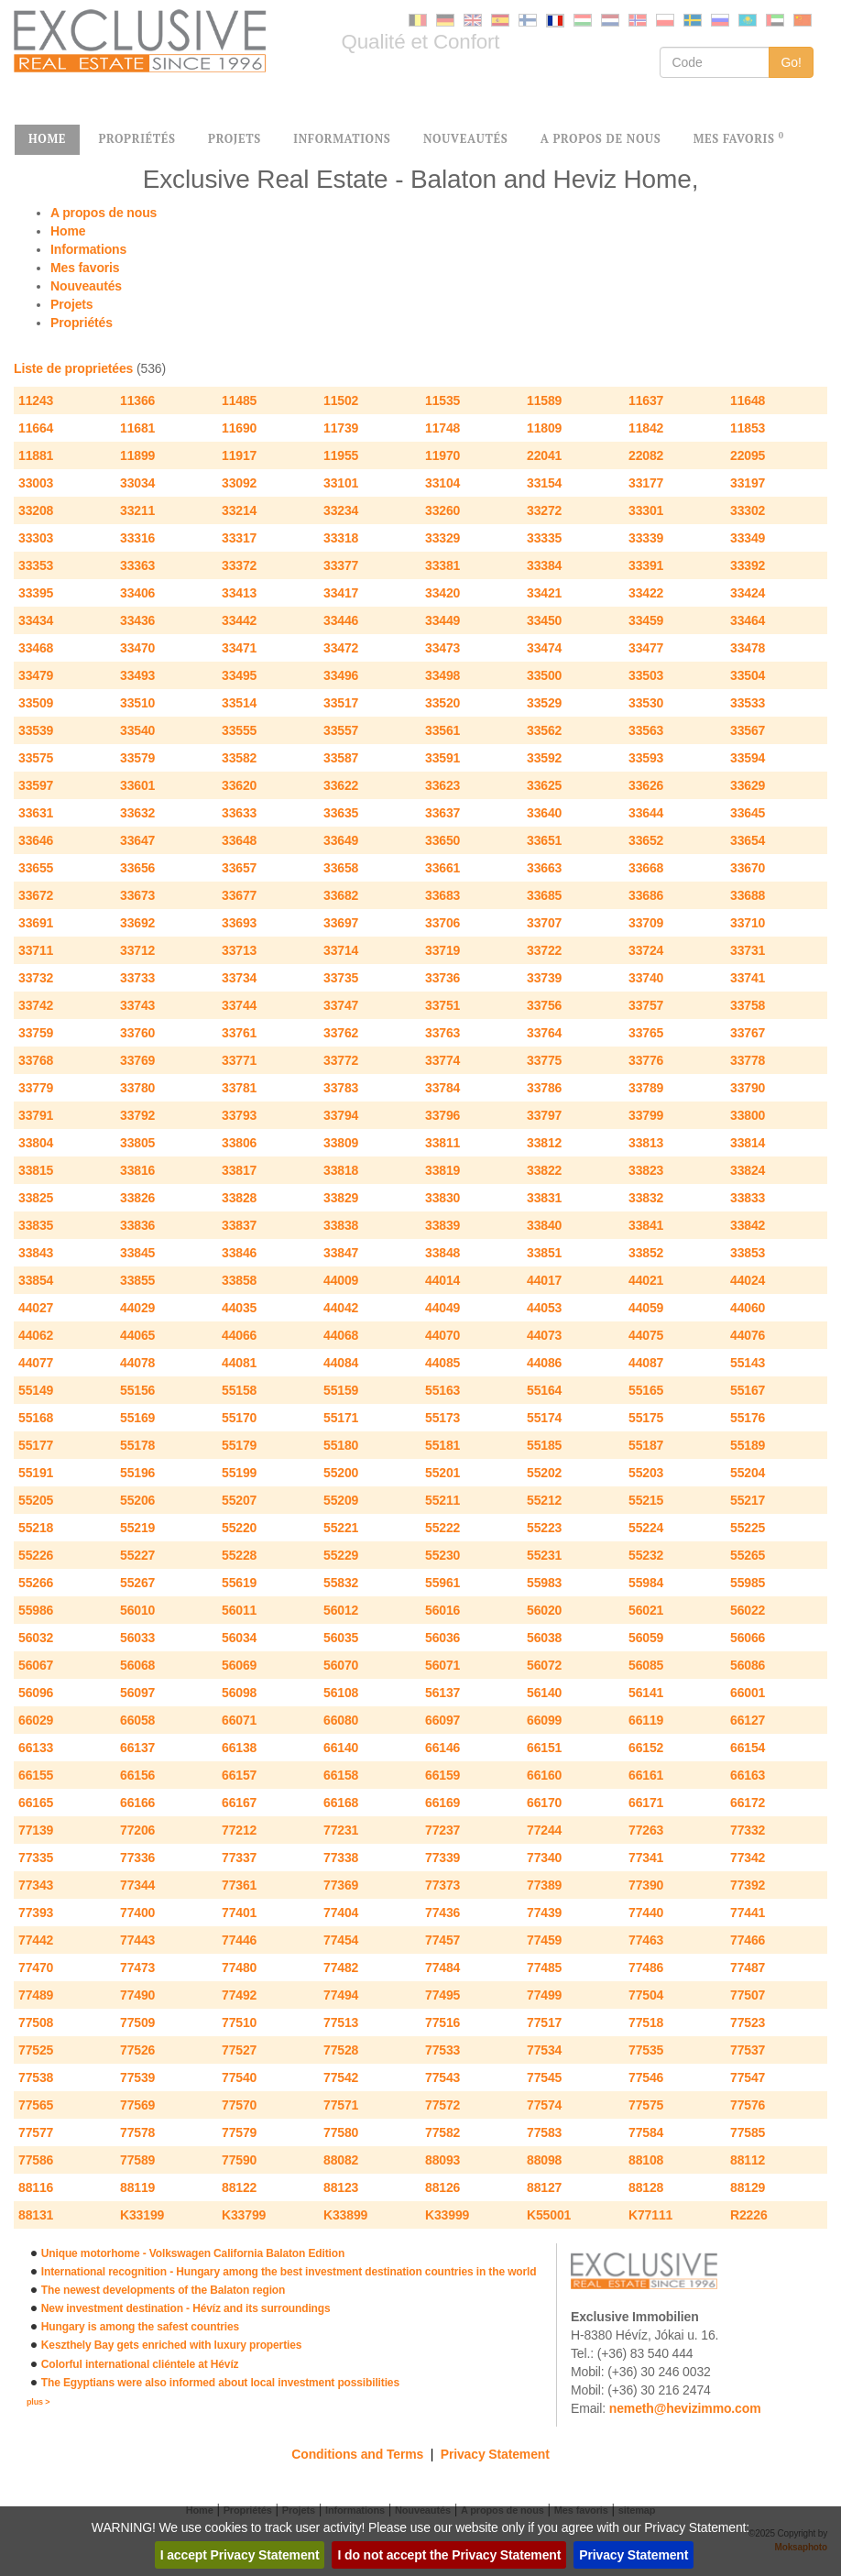 The image size is (841, 2576). Describe the element at coordinates (239, 813) in the screenshot. I see `33633` at that location.